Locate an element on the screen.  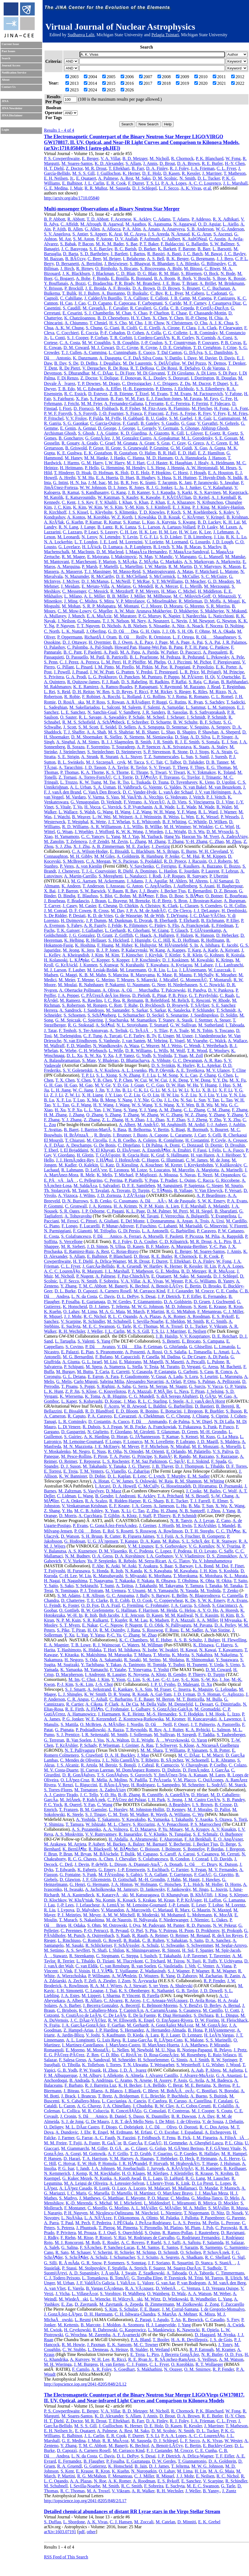
A. Effler is located at coordinates (113, 388).